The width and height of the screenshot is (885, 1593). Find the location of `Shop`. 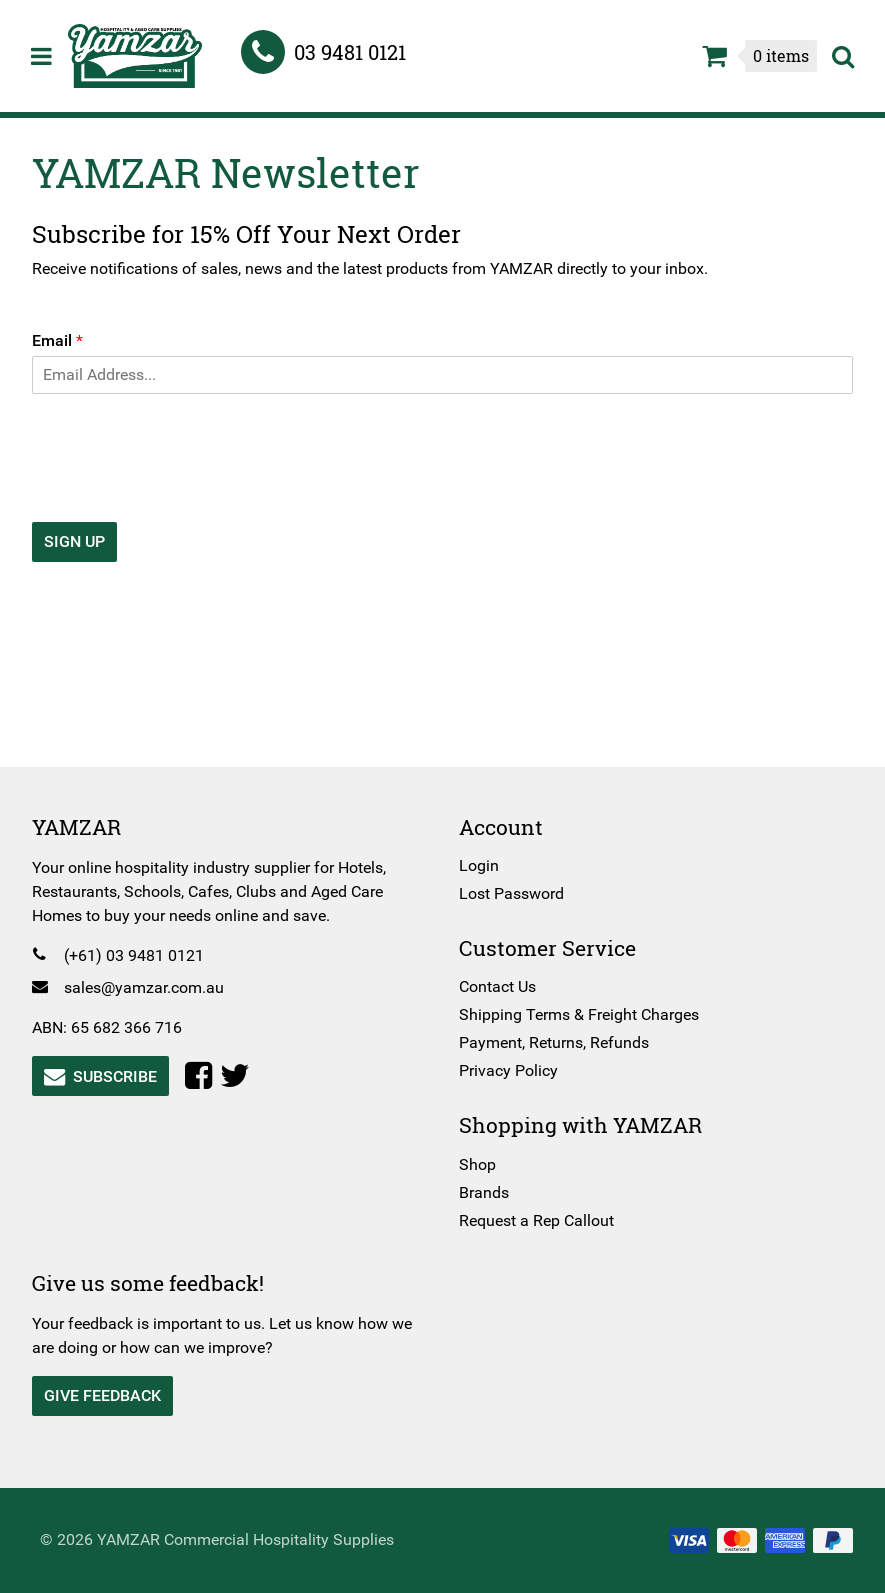

Shop is located at coordinates (477, 1164).